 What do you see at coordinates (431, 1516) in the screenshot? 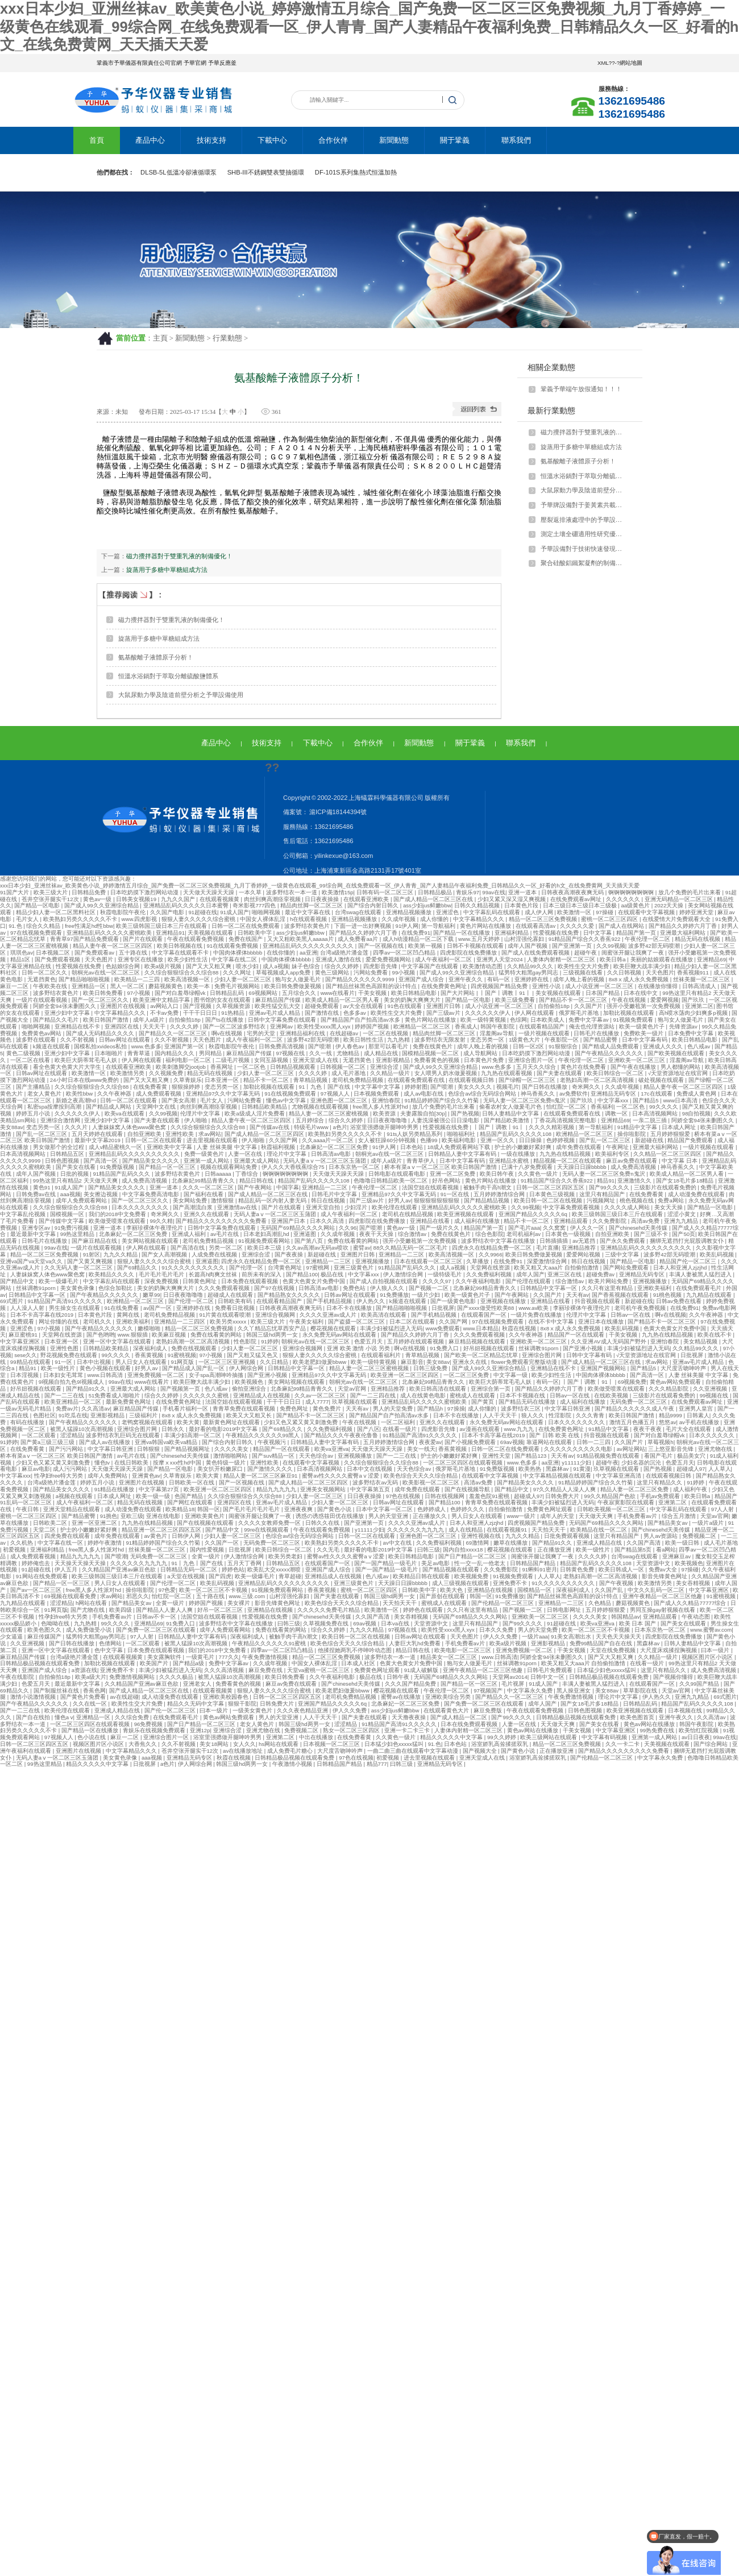
I see `正在播放久久` at bounding box center [431, 1516].